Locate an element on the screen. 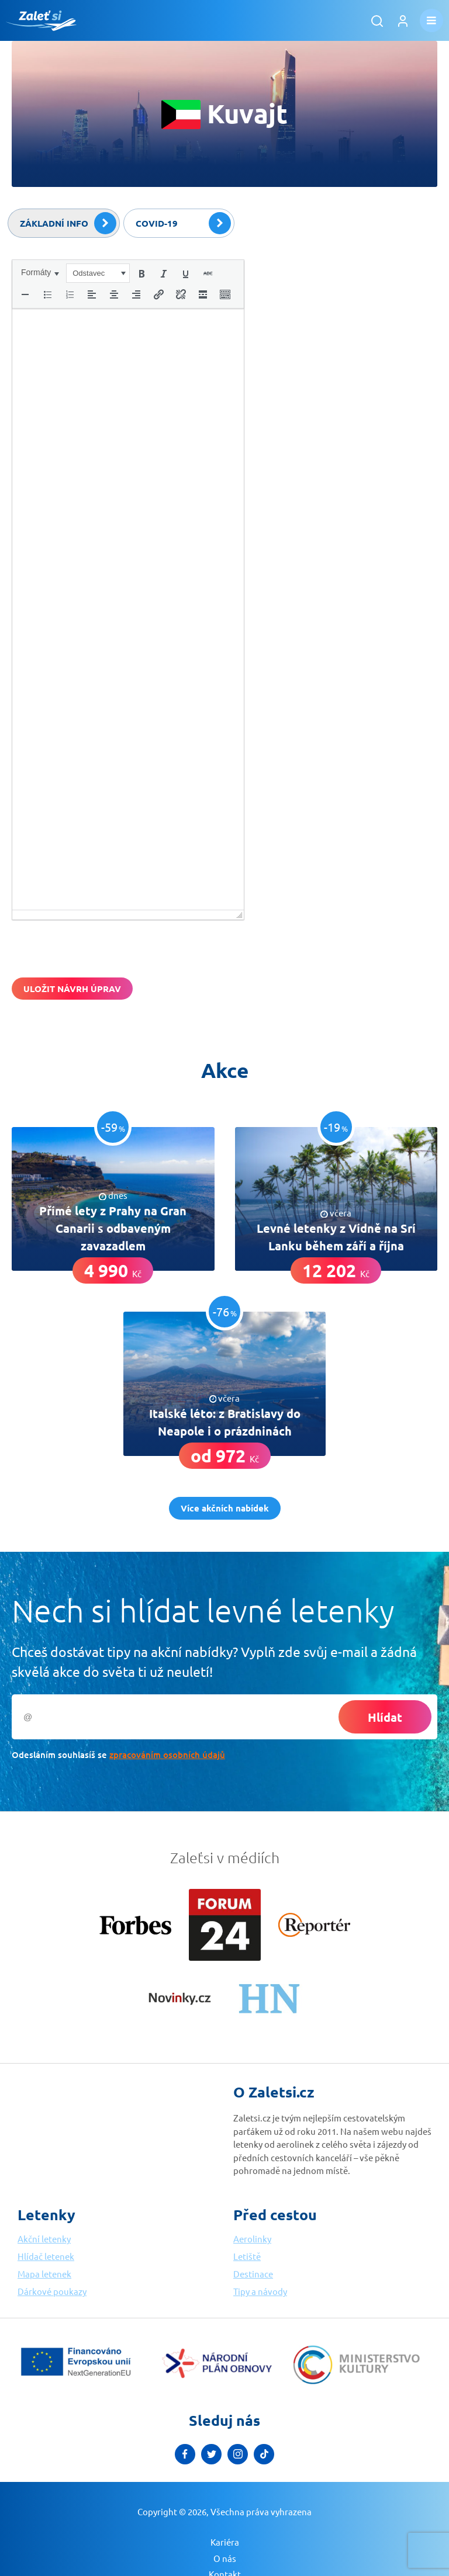  [button] is located at coordinates (40, 272).